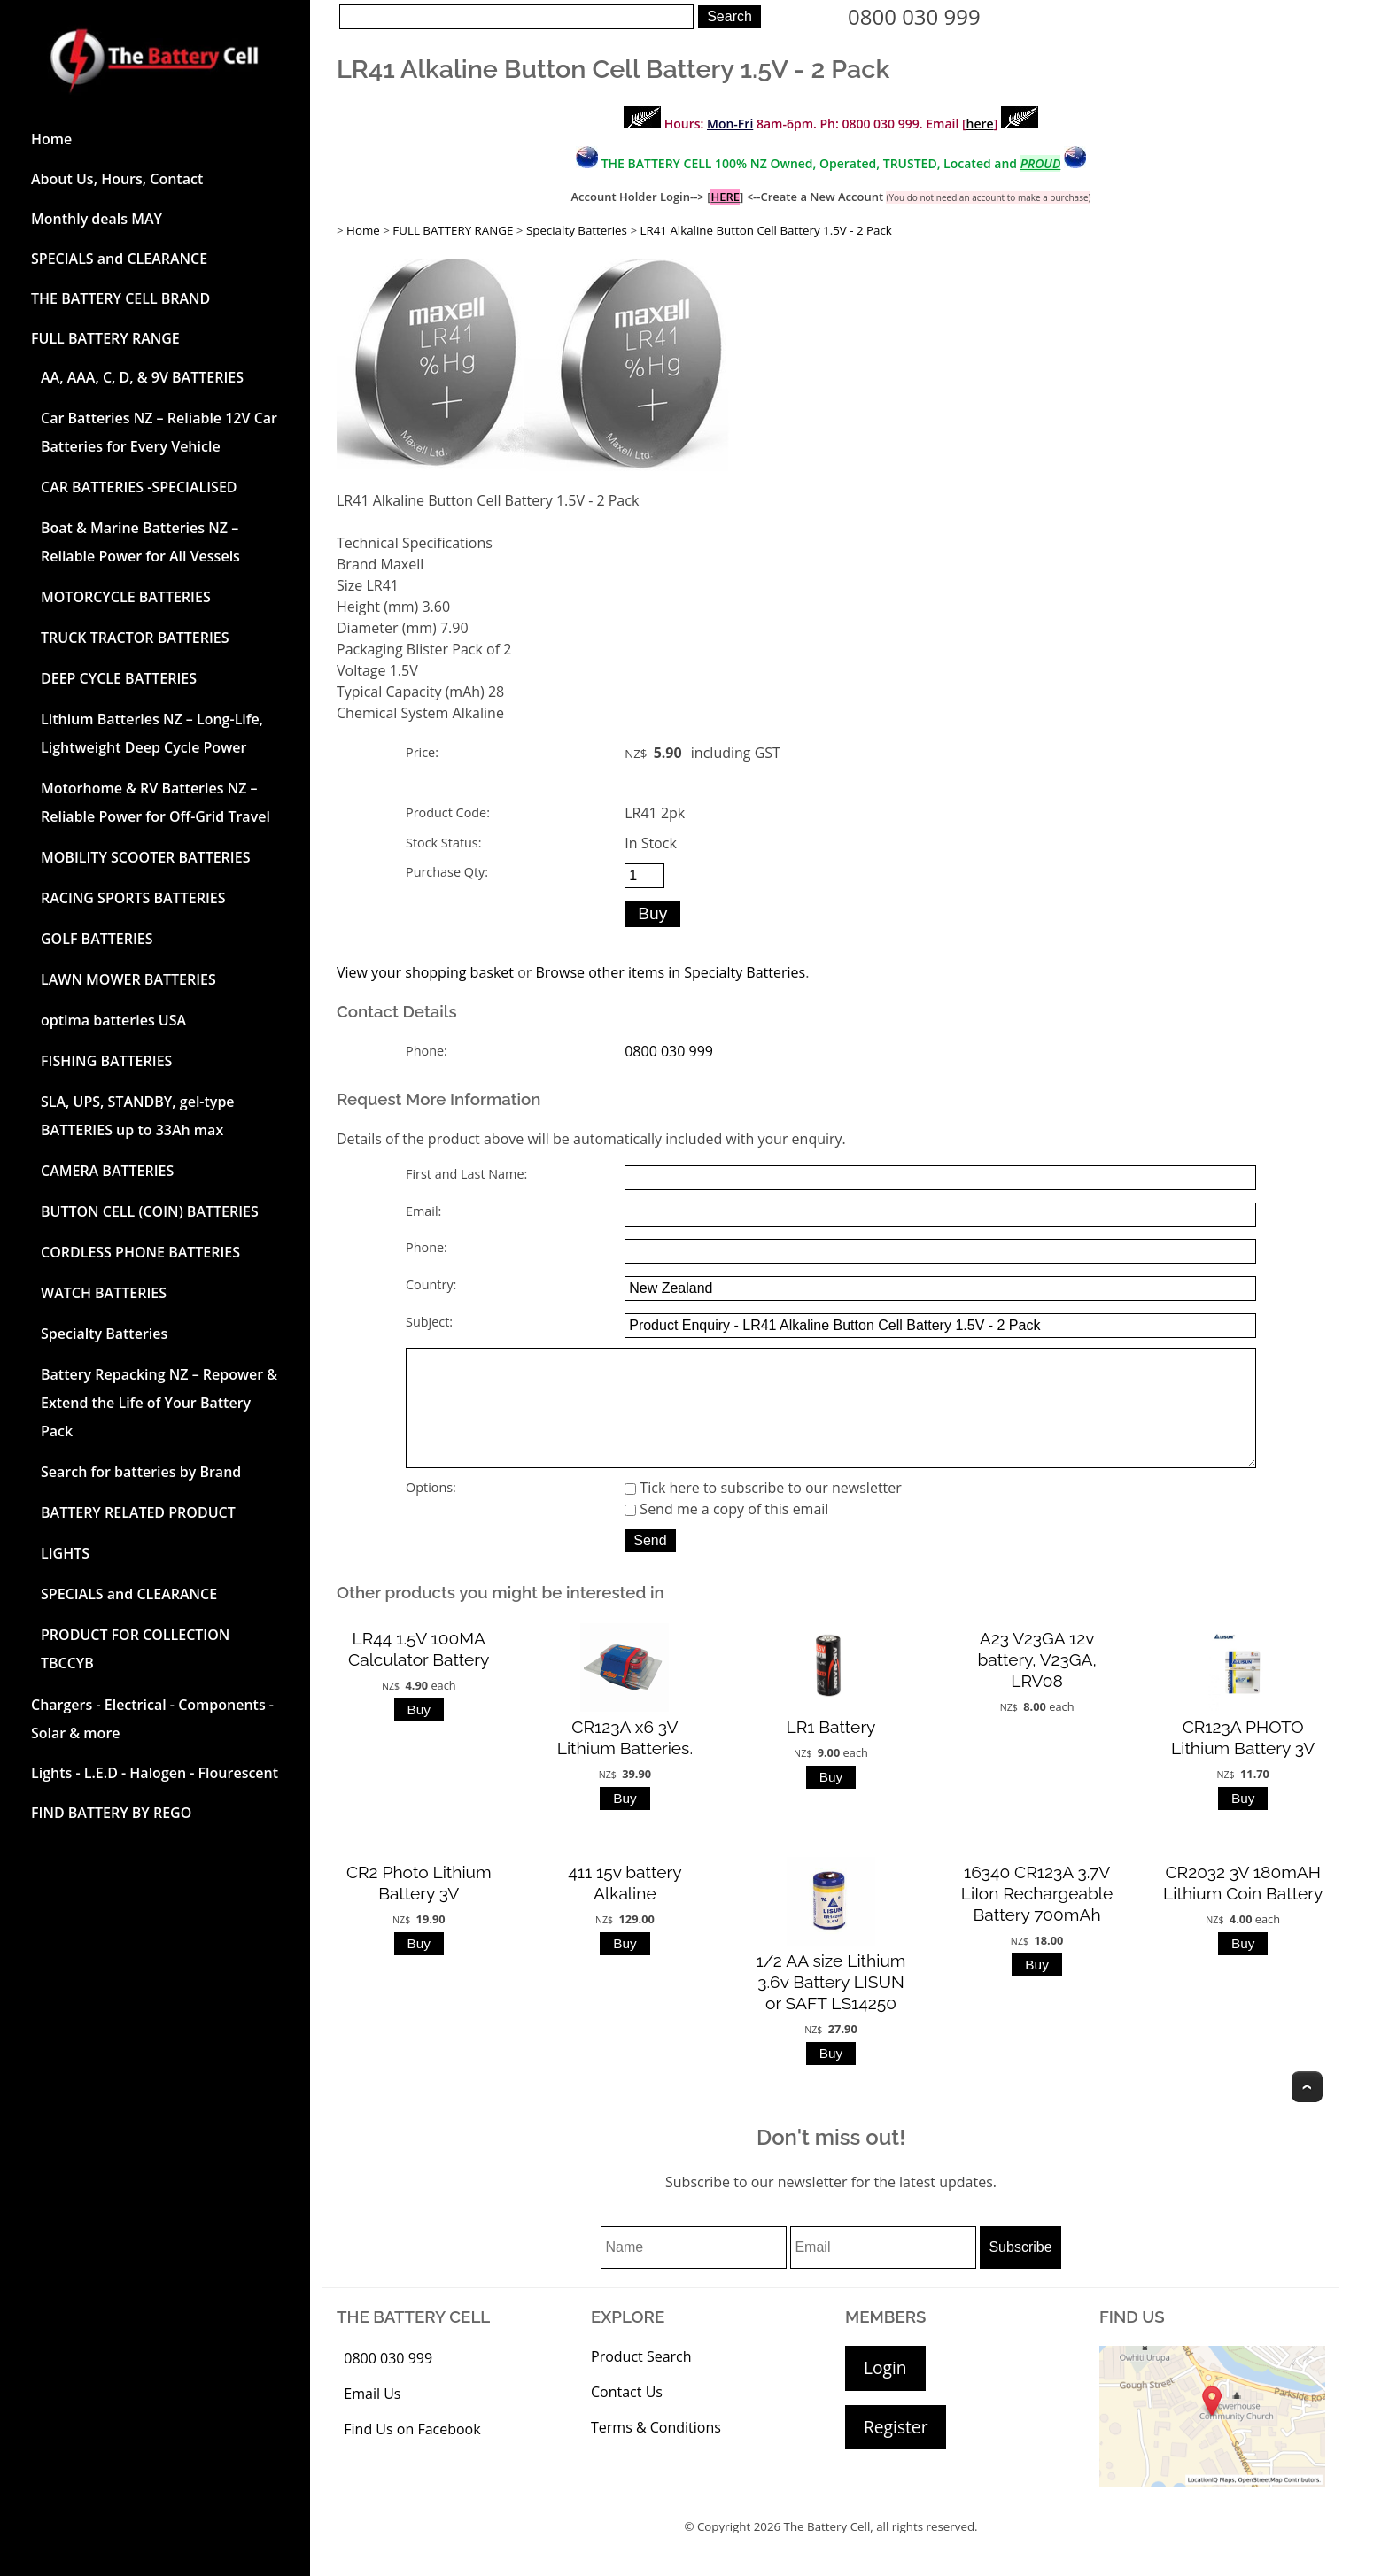 The width and height of the screenshot is (1389, 2576). What do you see at coordinates (443, 842) in the screenshot?
I see `Stock Status:` at bounding box center [443, 842].